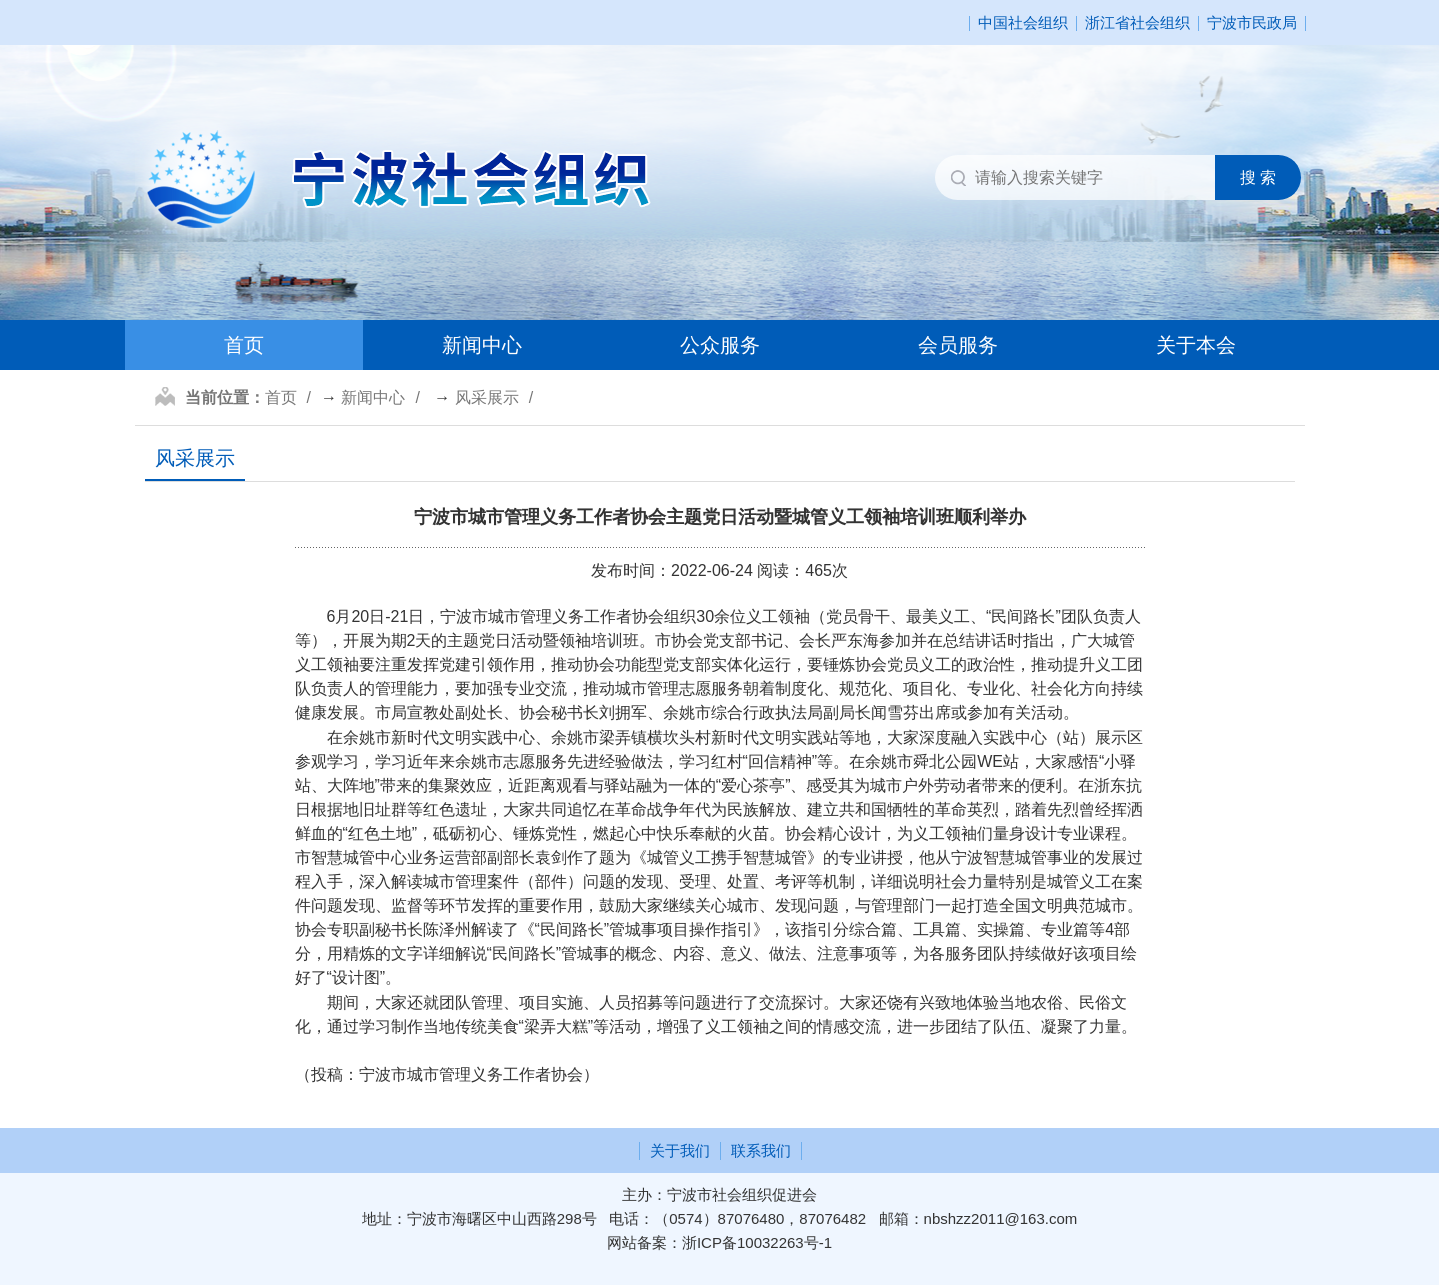 The width and height of the screenshot is (1439, 1285). I want to click on 中国社会组织, so click(1023, 23).